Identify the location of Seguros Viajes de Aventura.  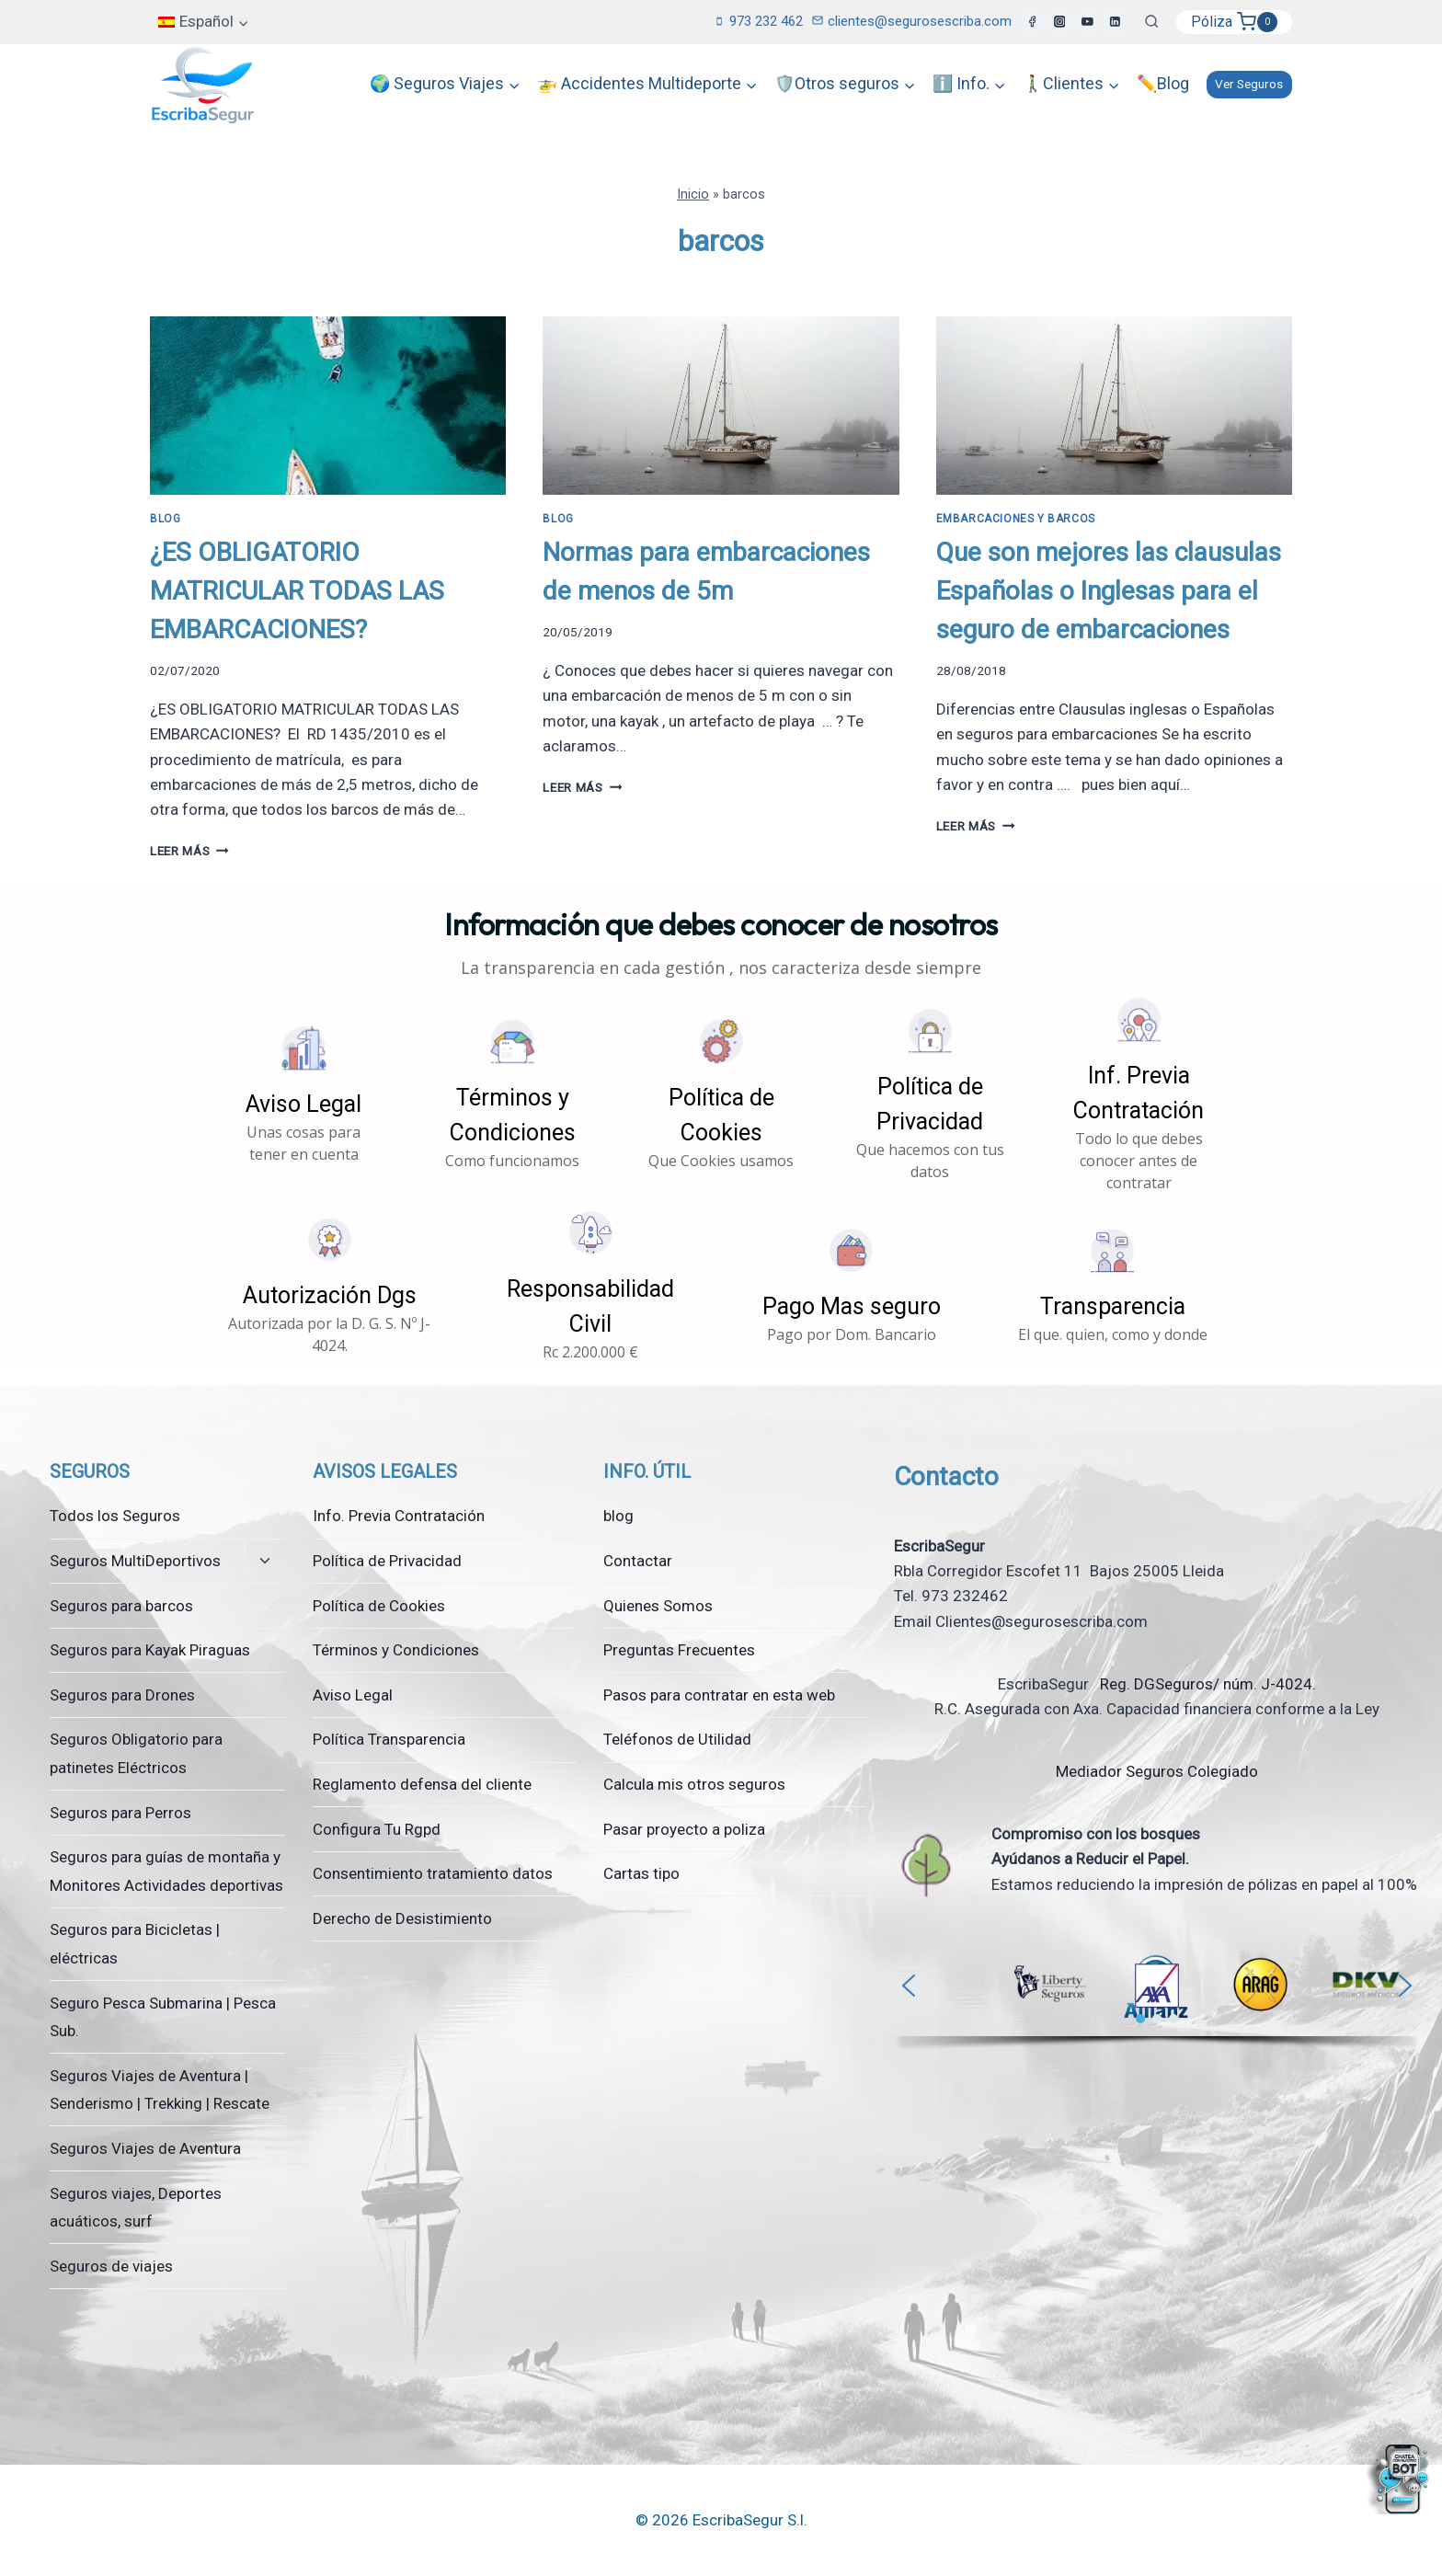
(145, 2148).